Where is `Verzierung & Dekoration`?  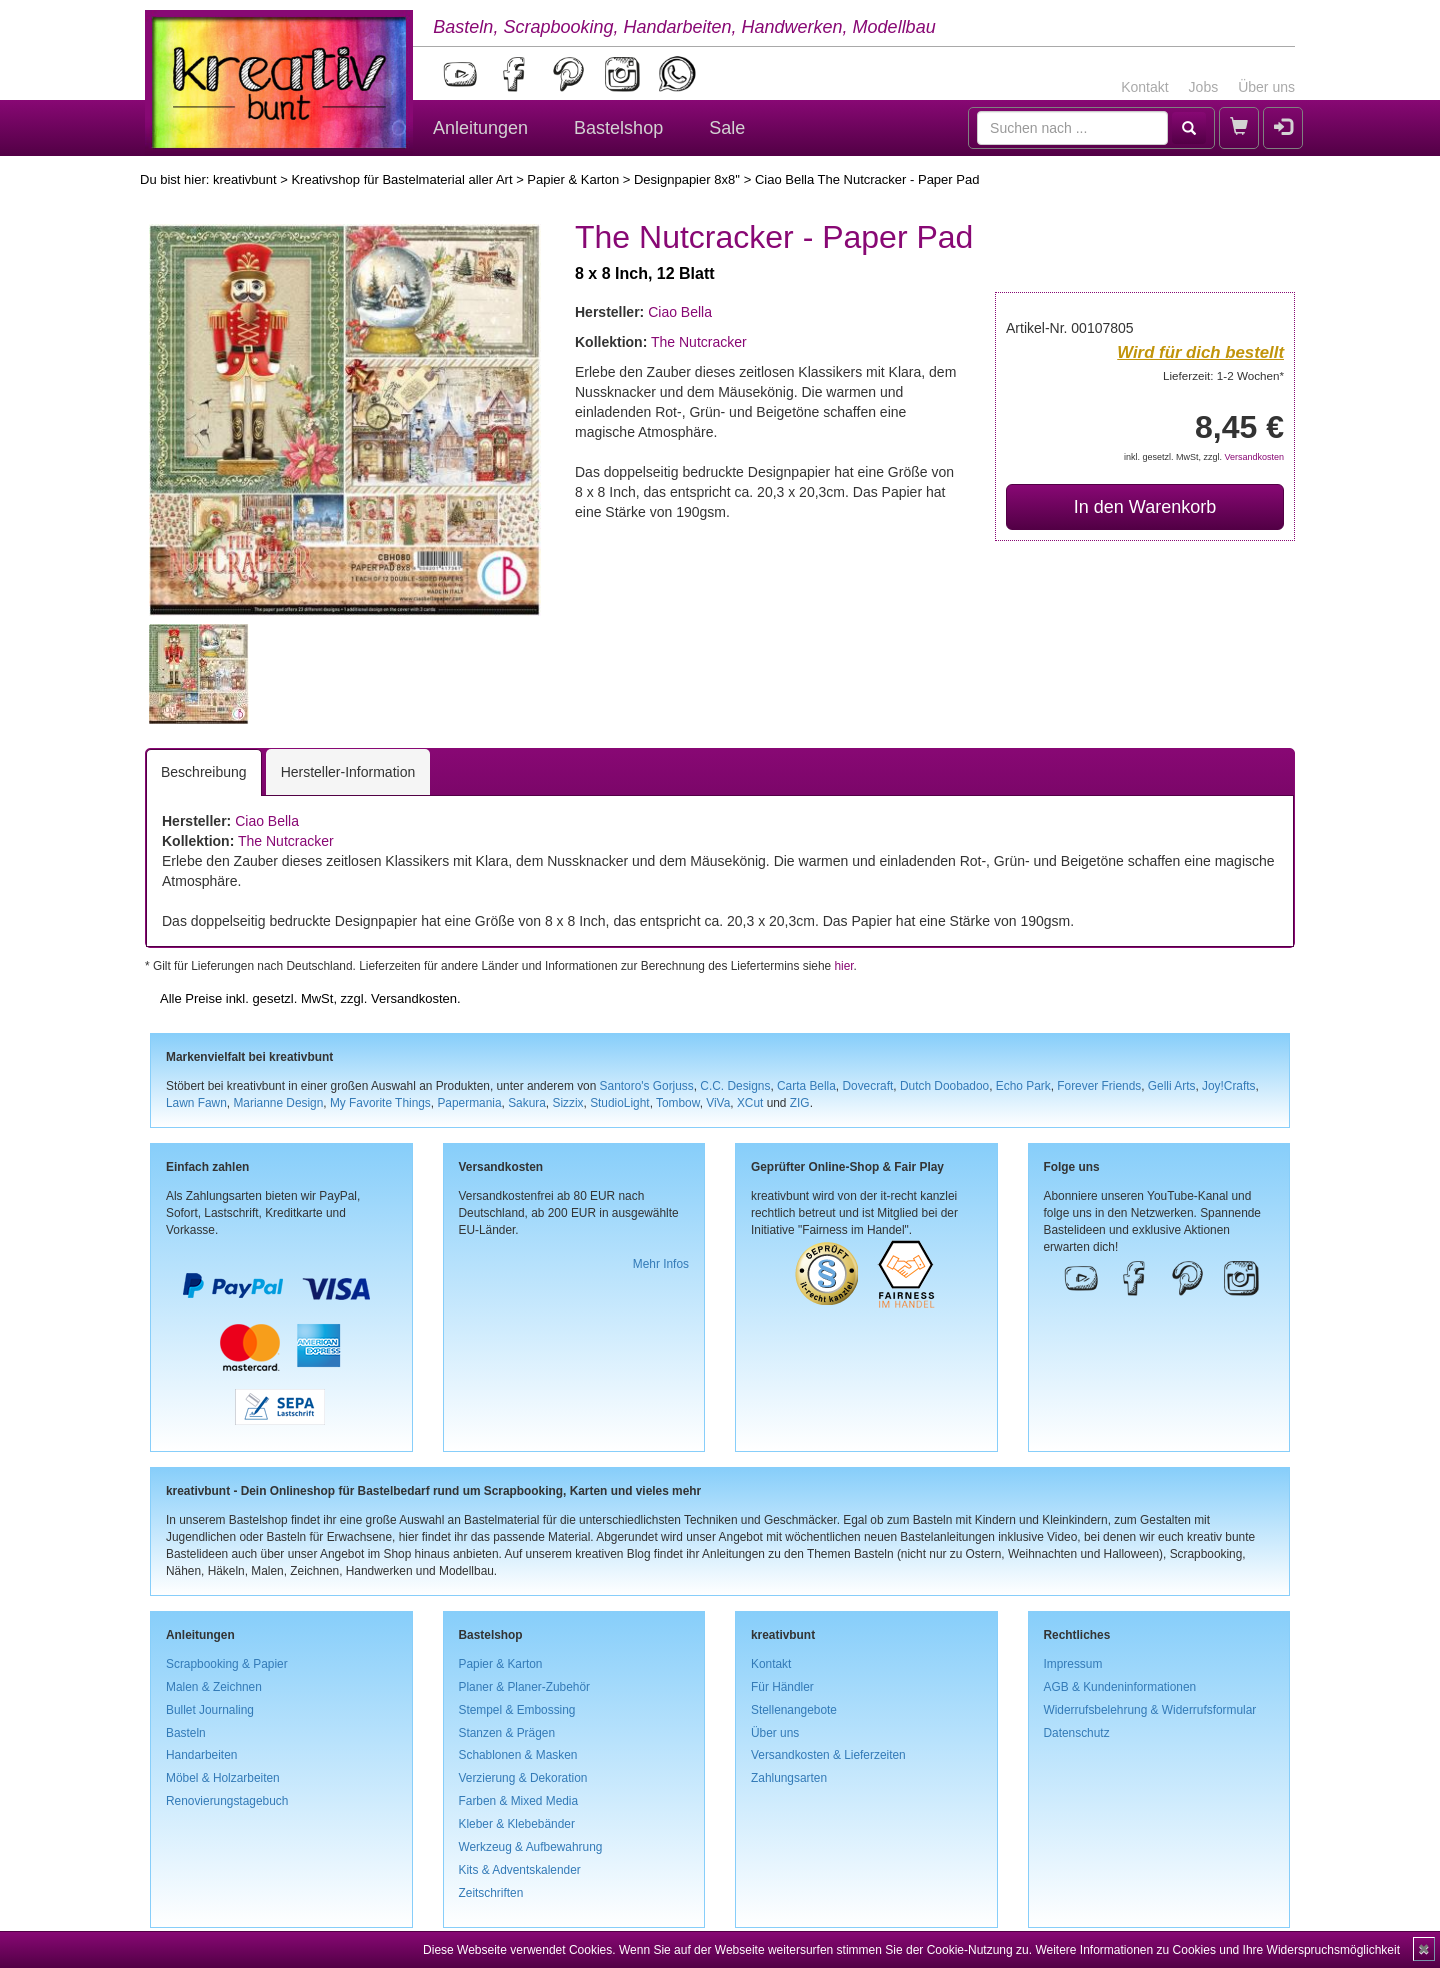
Verzierung & Dekoration is located at coordinates (523, 1778).